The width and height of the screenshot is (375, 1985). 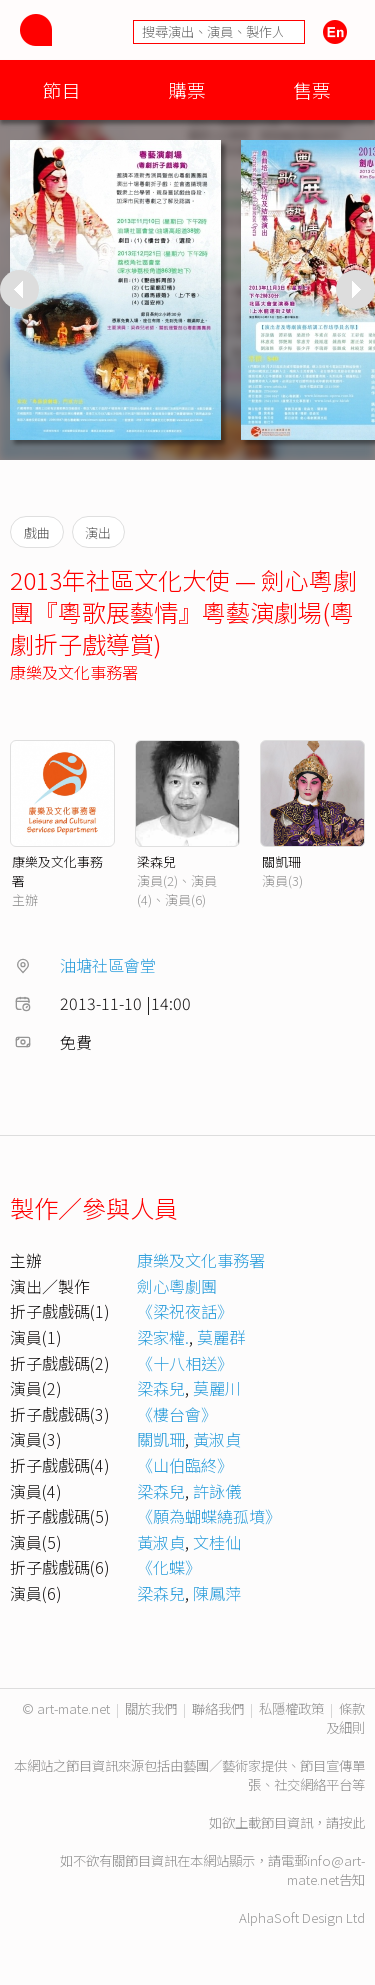 I want to click on 節目, so click(x=62, y=89).